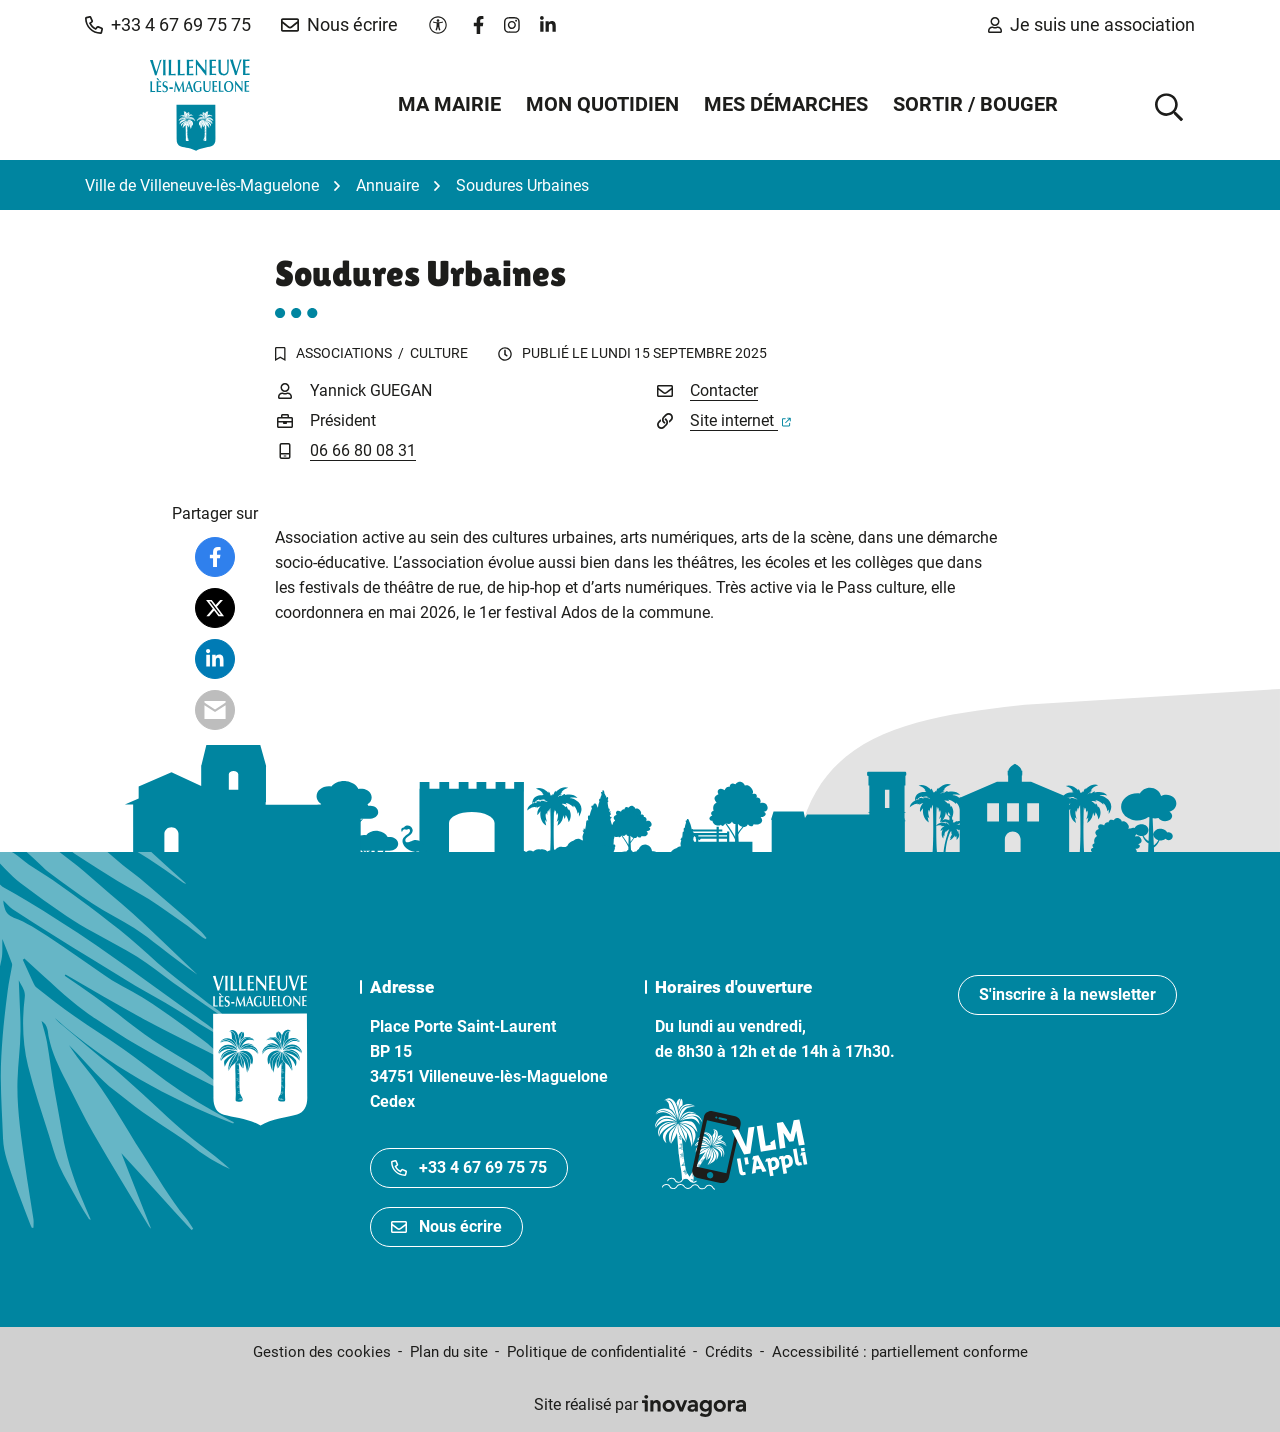  Describe the element at coordinates (602, 104) in the screenshot. I see `Mon quotidien [button]` at that location.